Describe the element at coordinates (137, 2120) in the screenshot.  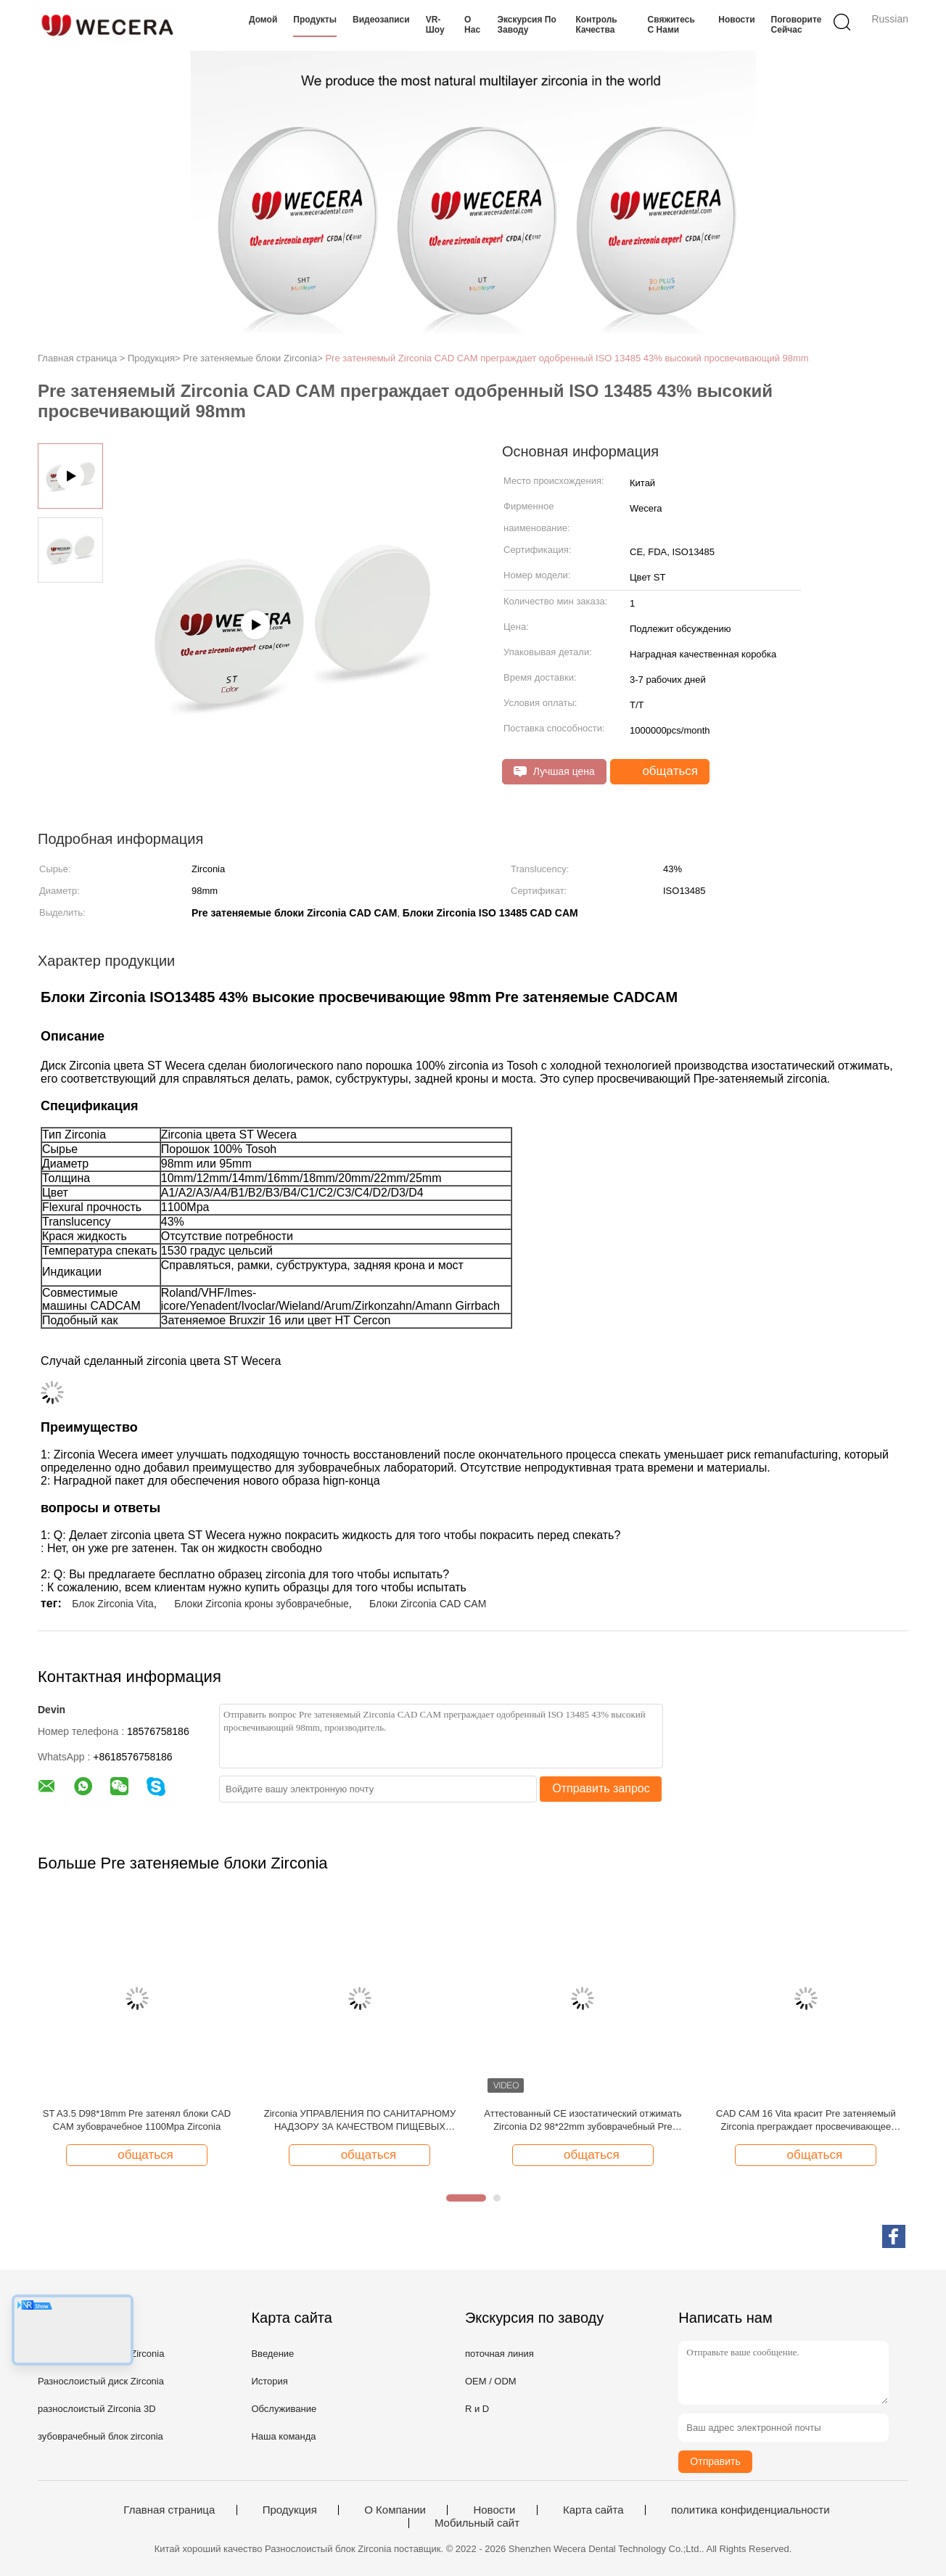
I see `ST A3.5 D98*18mm Pre затенял блоки CAD CAM зубоврачебное 1100Mpa Zirconia` at that location.